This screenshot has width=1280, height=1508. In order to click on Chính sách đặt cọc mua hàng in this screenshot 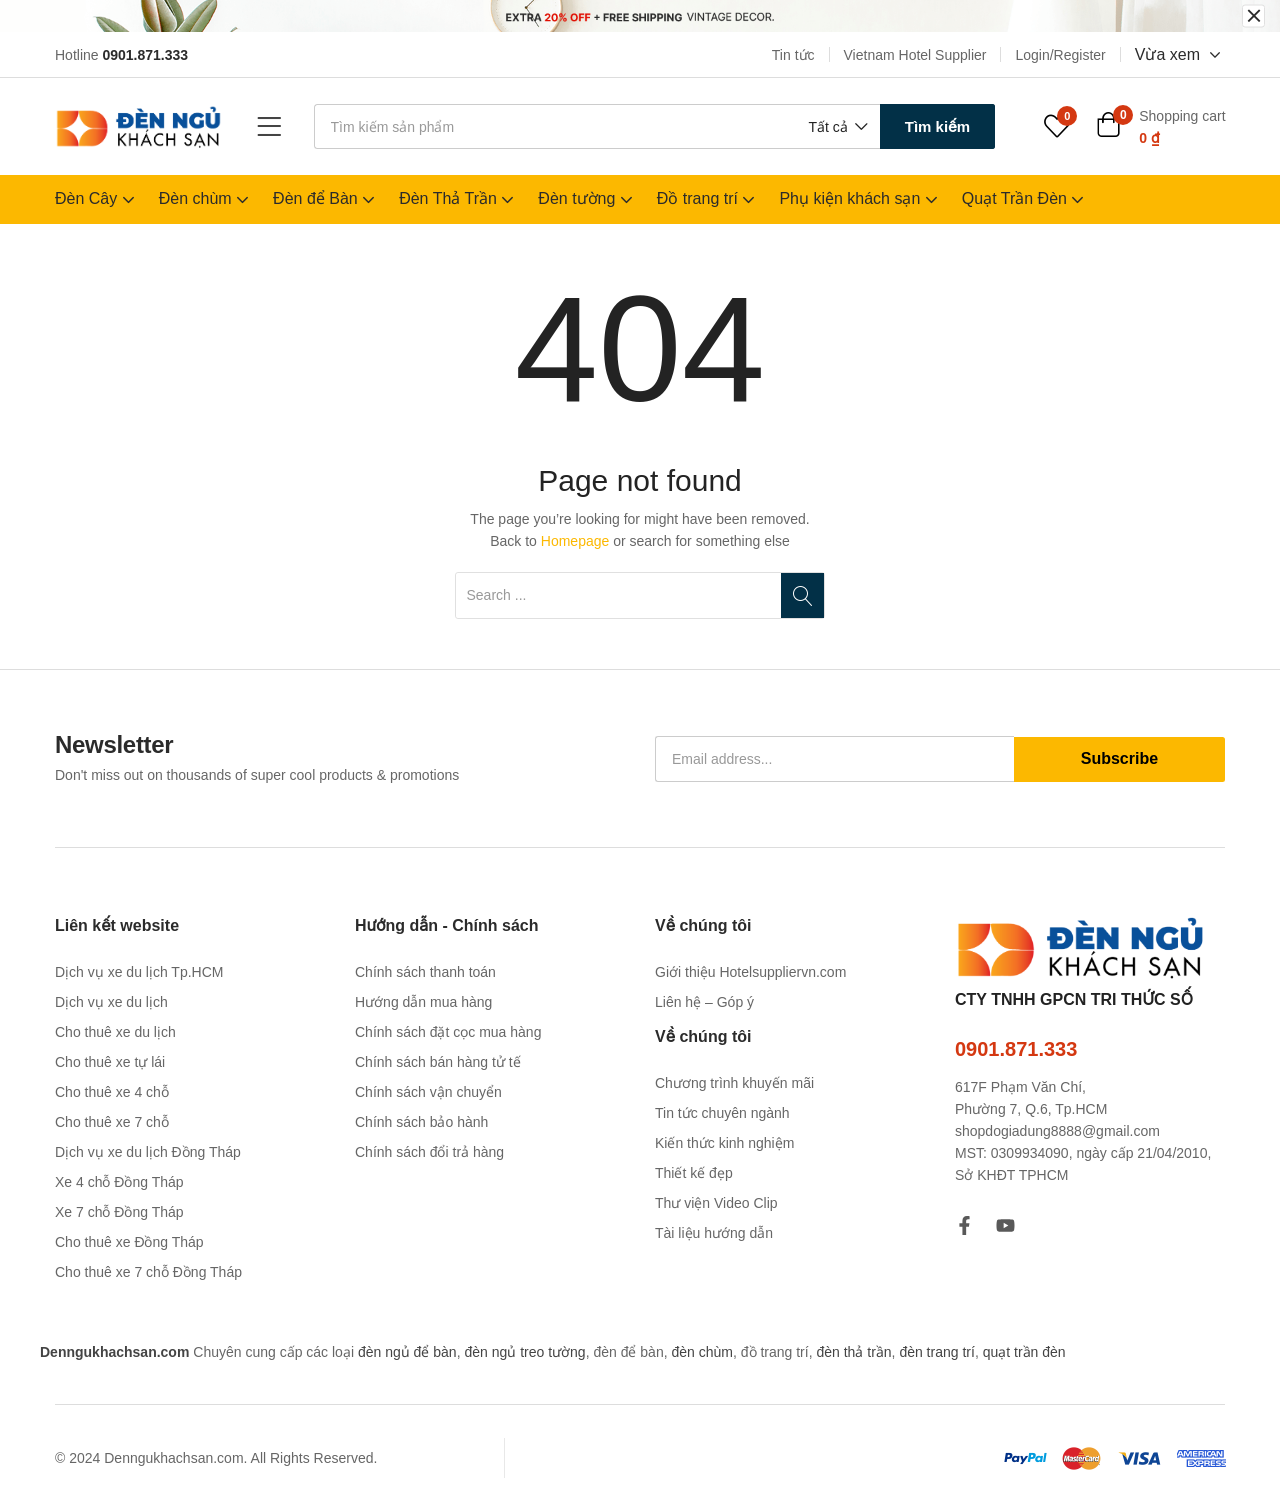, I will do `click(448, 1032)`.